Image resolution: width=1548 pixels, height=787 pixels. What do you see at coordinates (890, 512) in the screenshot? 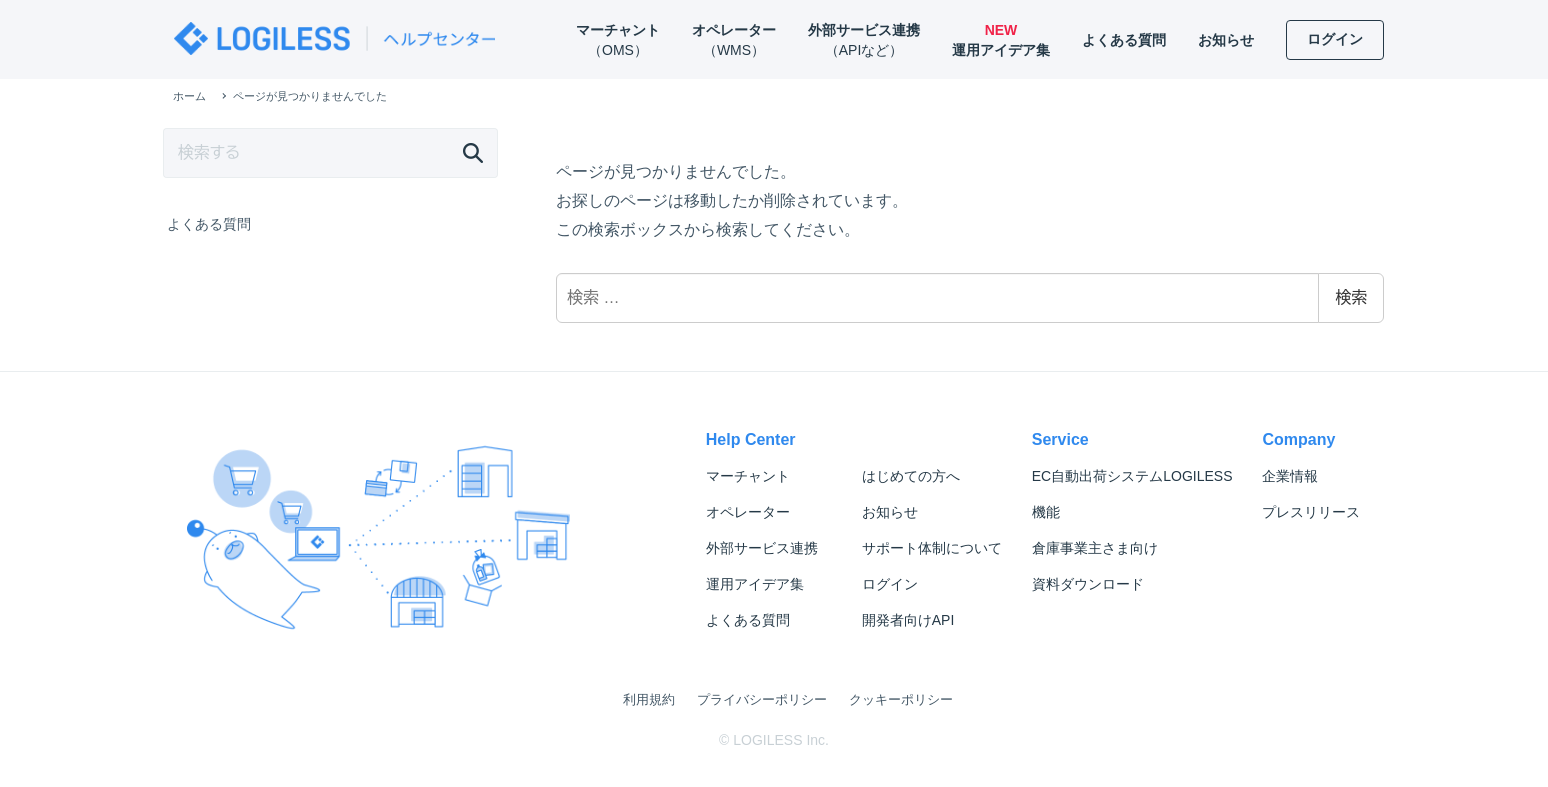
I see `お知らせ` at bounding box center [890, 512].